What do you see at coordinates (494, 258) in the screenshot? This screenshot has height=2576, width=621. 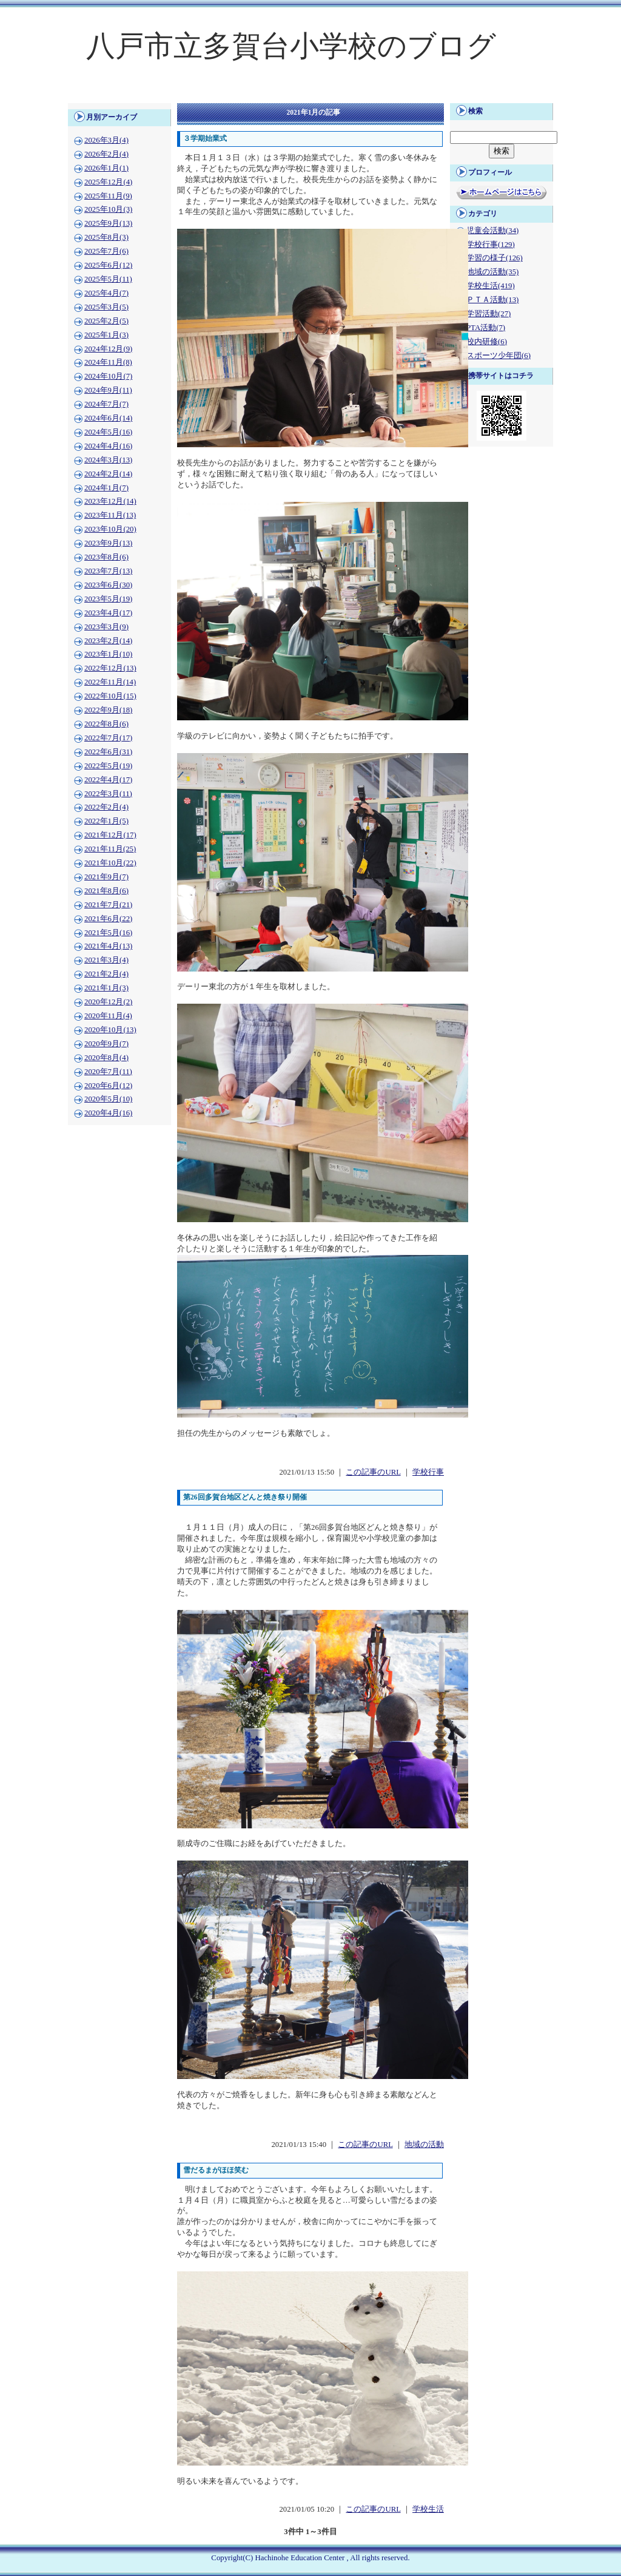 I see `学習の様子(126)` at bounding box center [494, 258].